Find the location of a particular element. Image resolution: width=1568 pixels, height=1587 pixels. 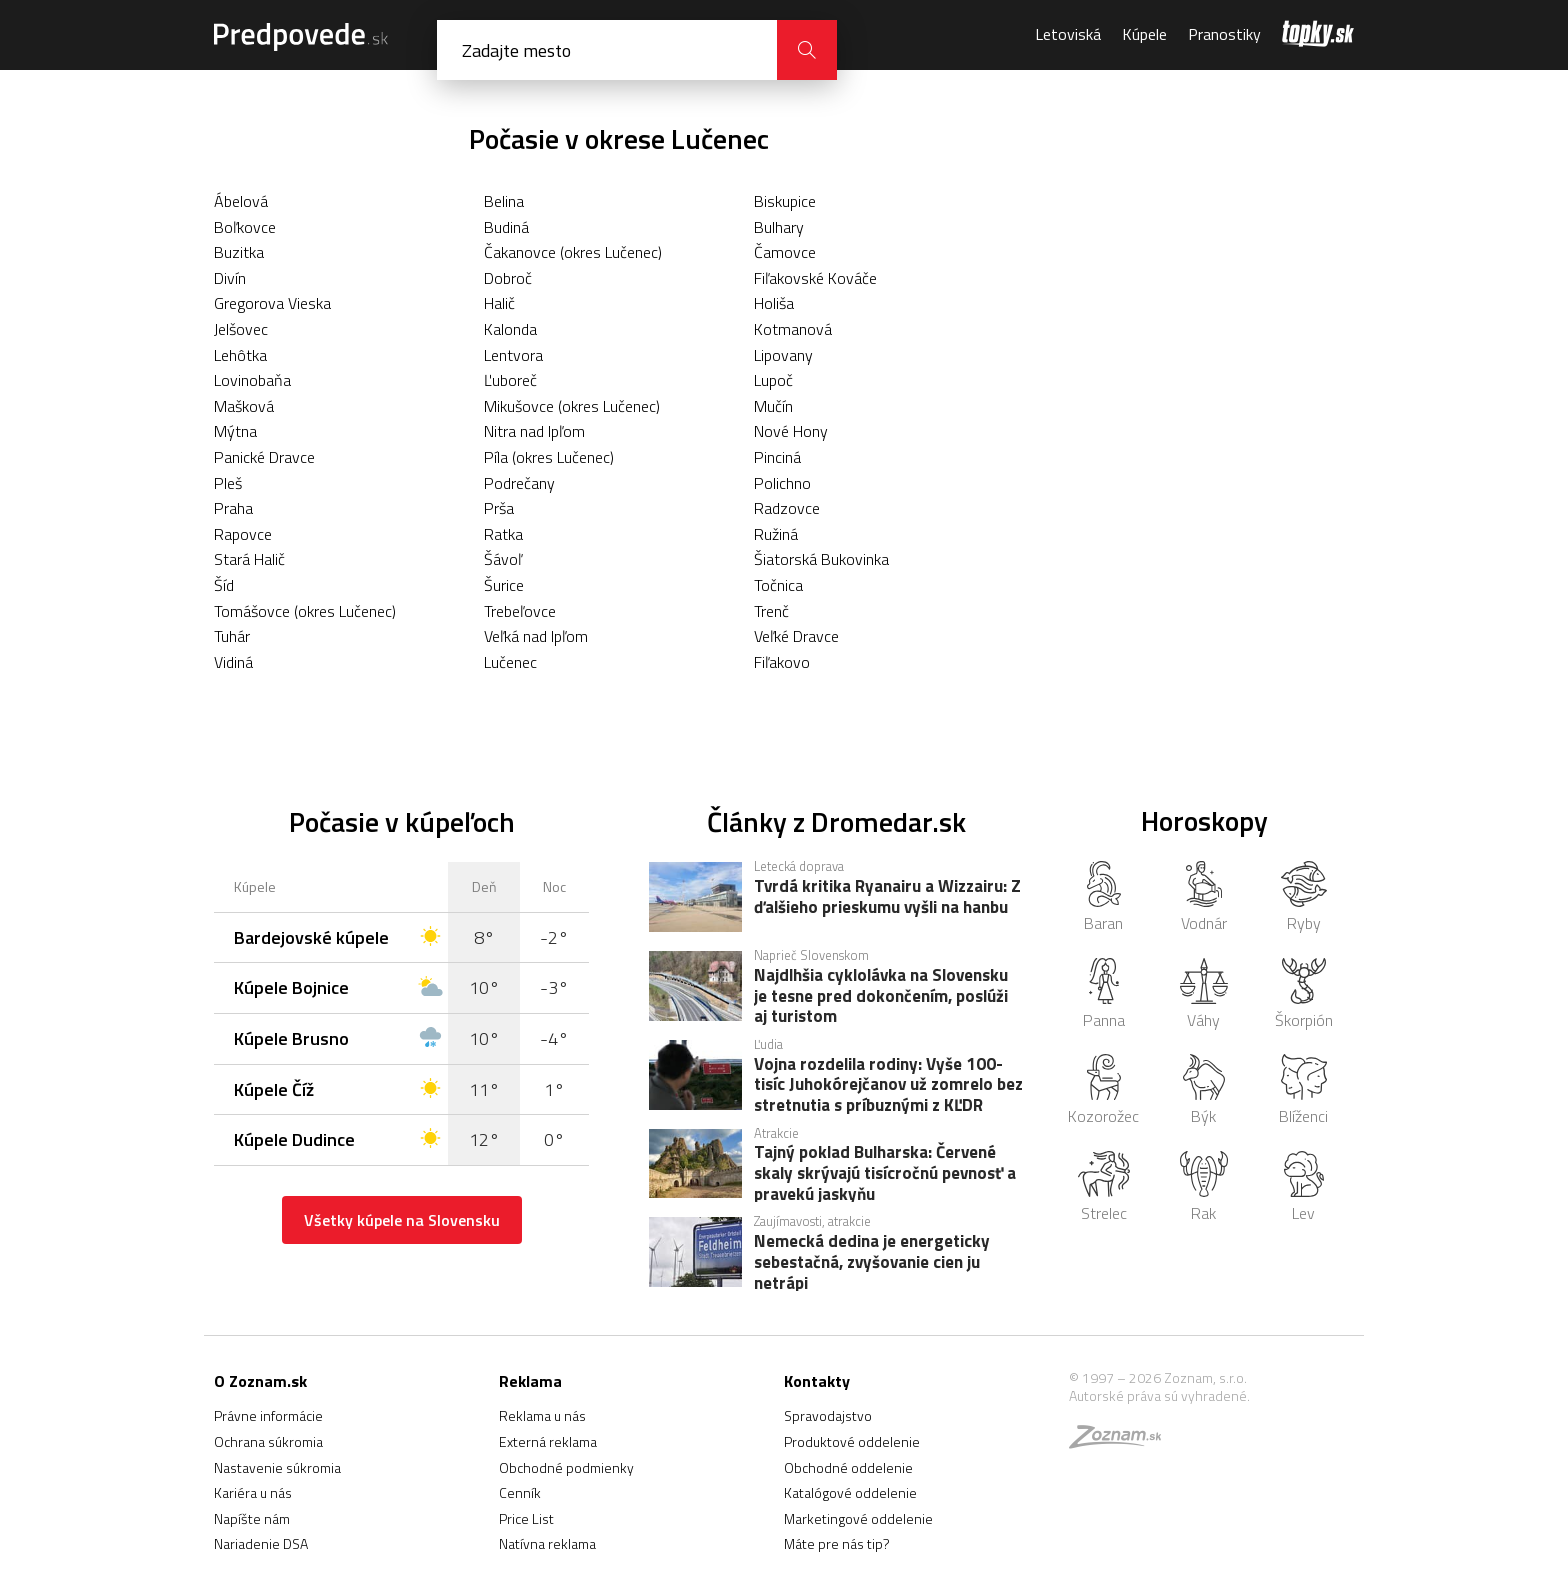

Praha is located at coordinates (233, 508).